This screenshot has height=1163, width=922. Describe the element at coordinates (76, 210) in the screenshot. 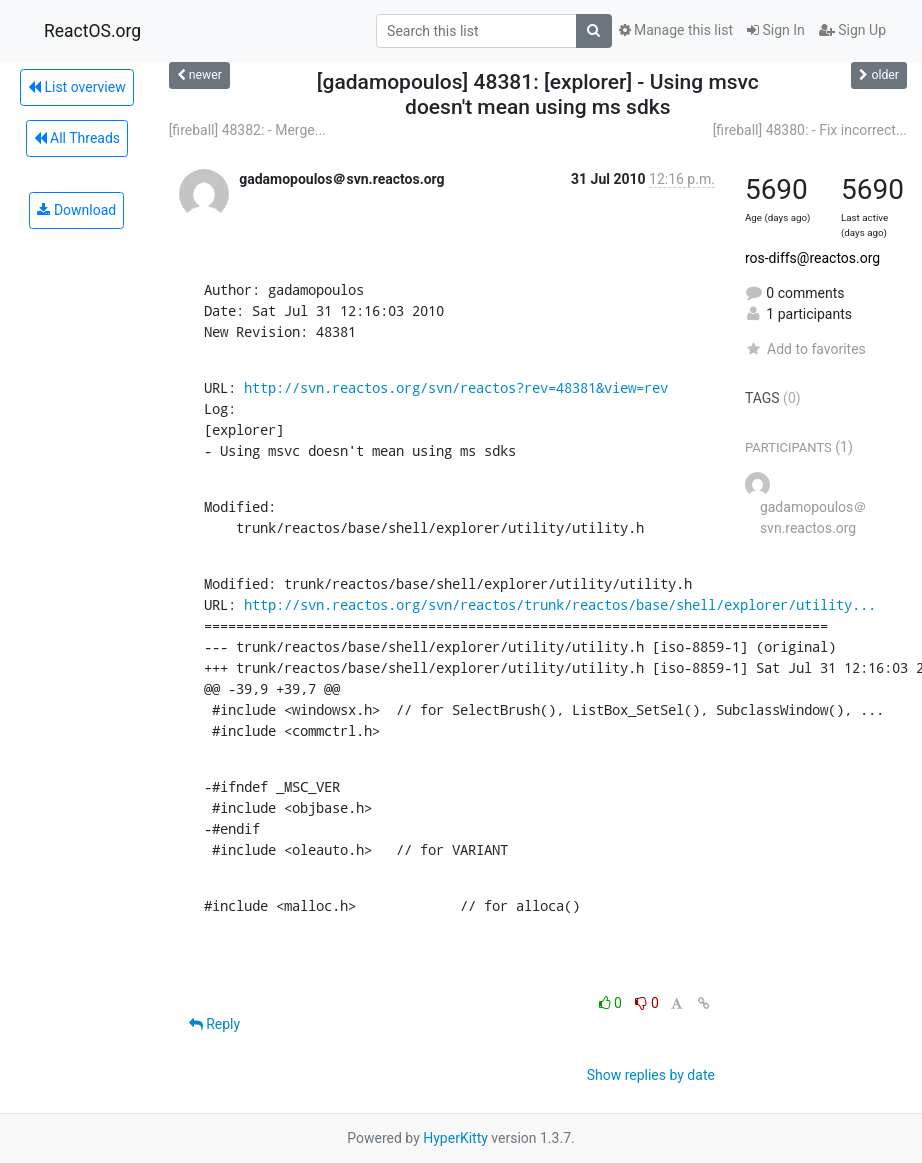

I see `Download` at that location.